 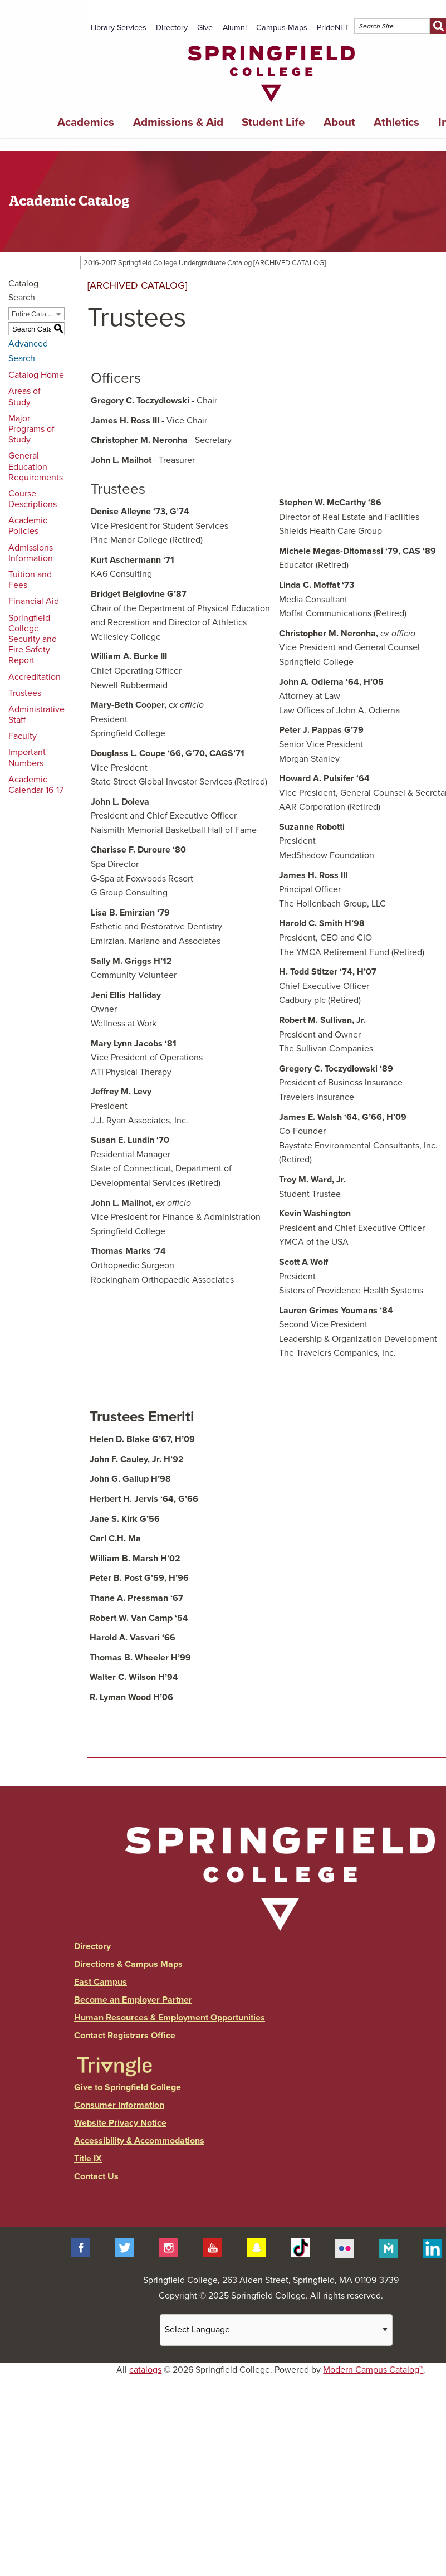 What do you see at coordinates (24, 396) in the screenshot?
I see `Areas of Study` at bounding box center [24, 396].